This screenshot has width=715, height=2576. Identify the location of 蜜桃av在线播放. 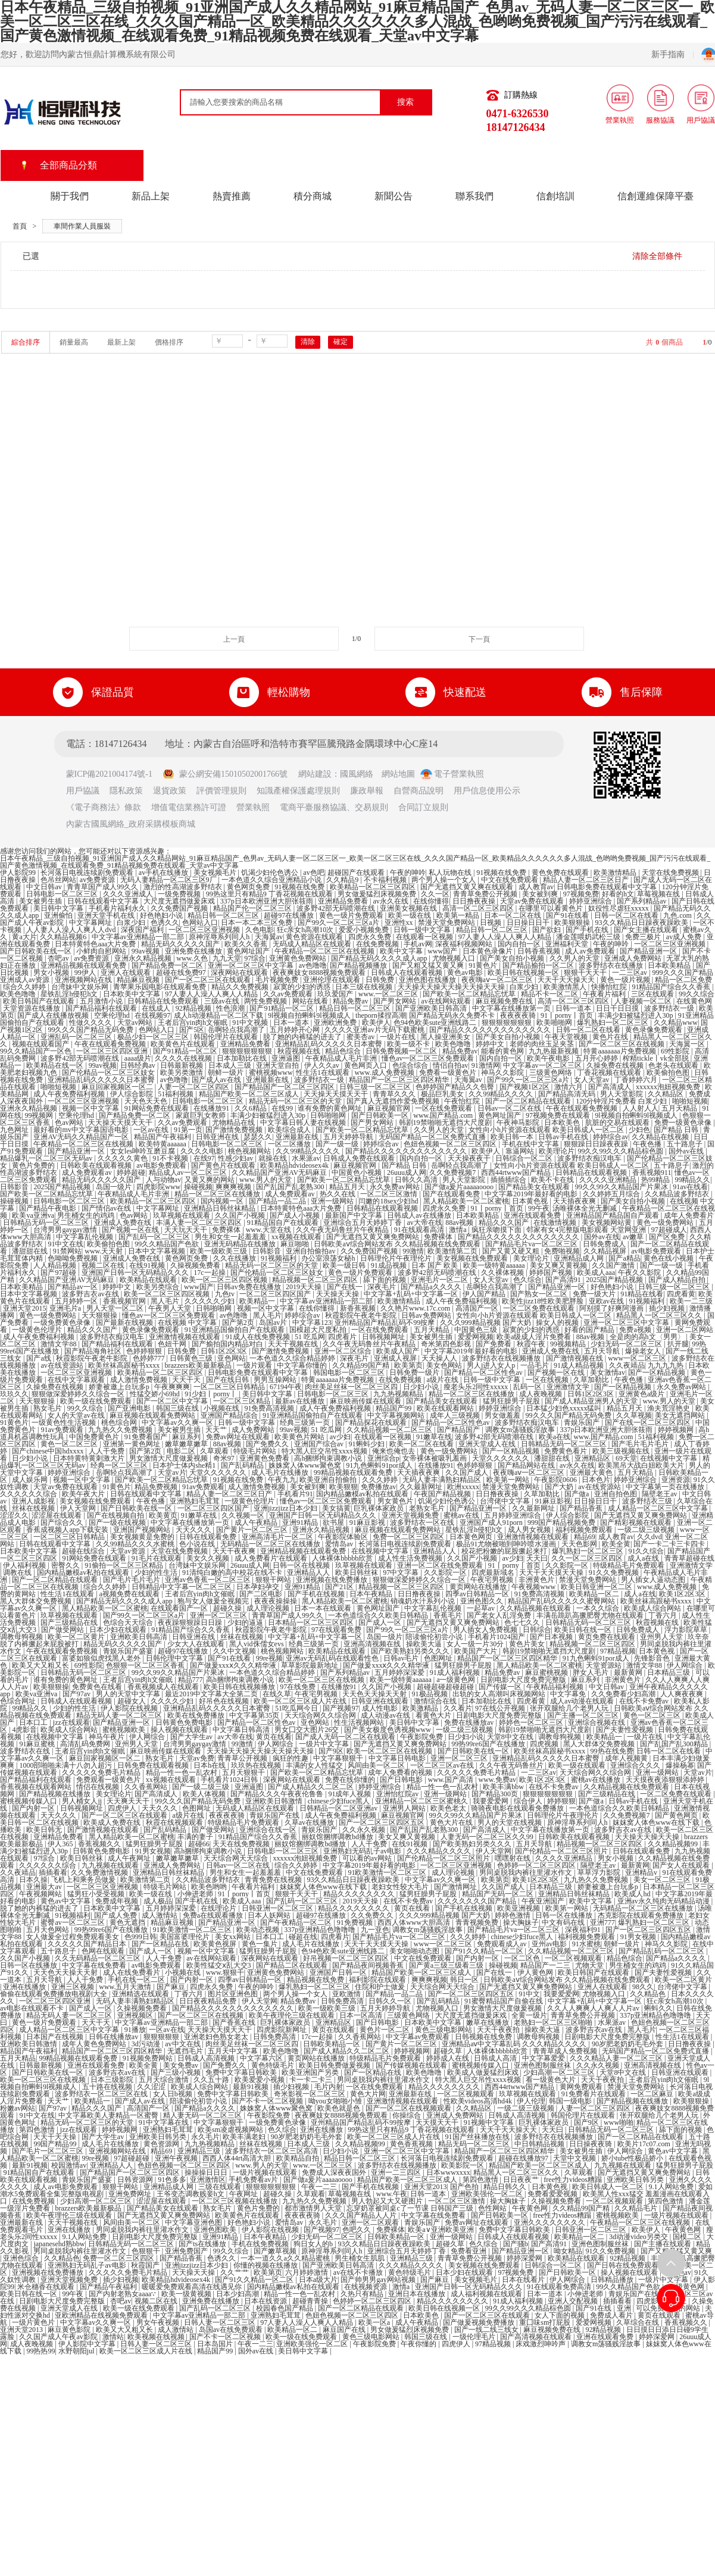
(596, 1779).